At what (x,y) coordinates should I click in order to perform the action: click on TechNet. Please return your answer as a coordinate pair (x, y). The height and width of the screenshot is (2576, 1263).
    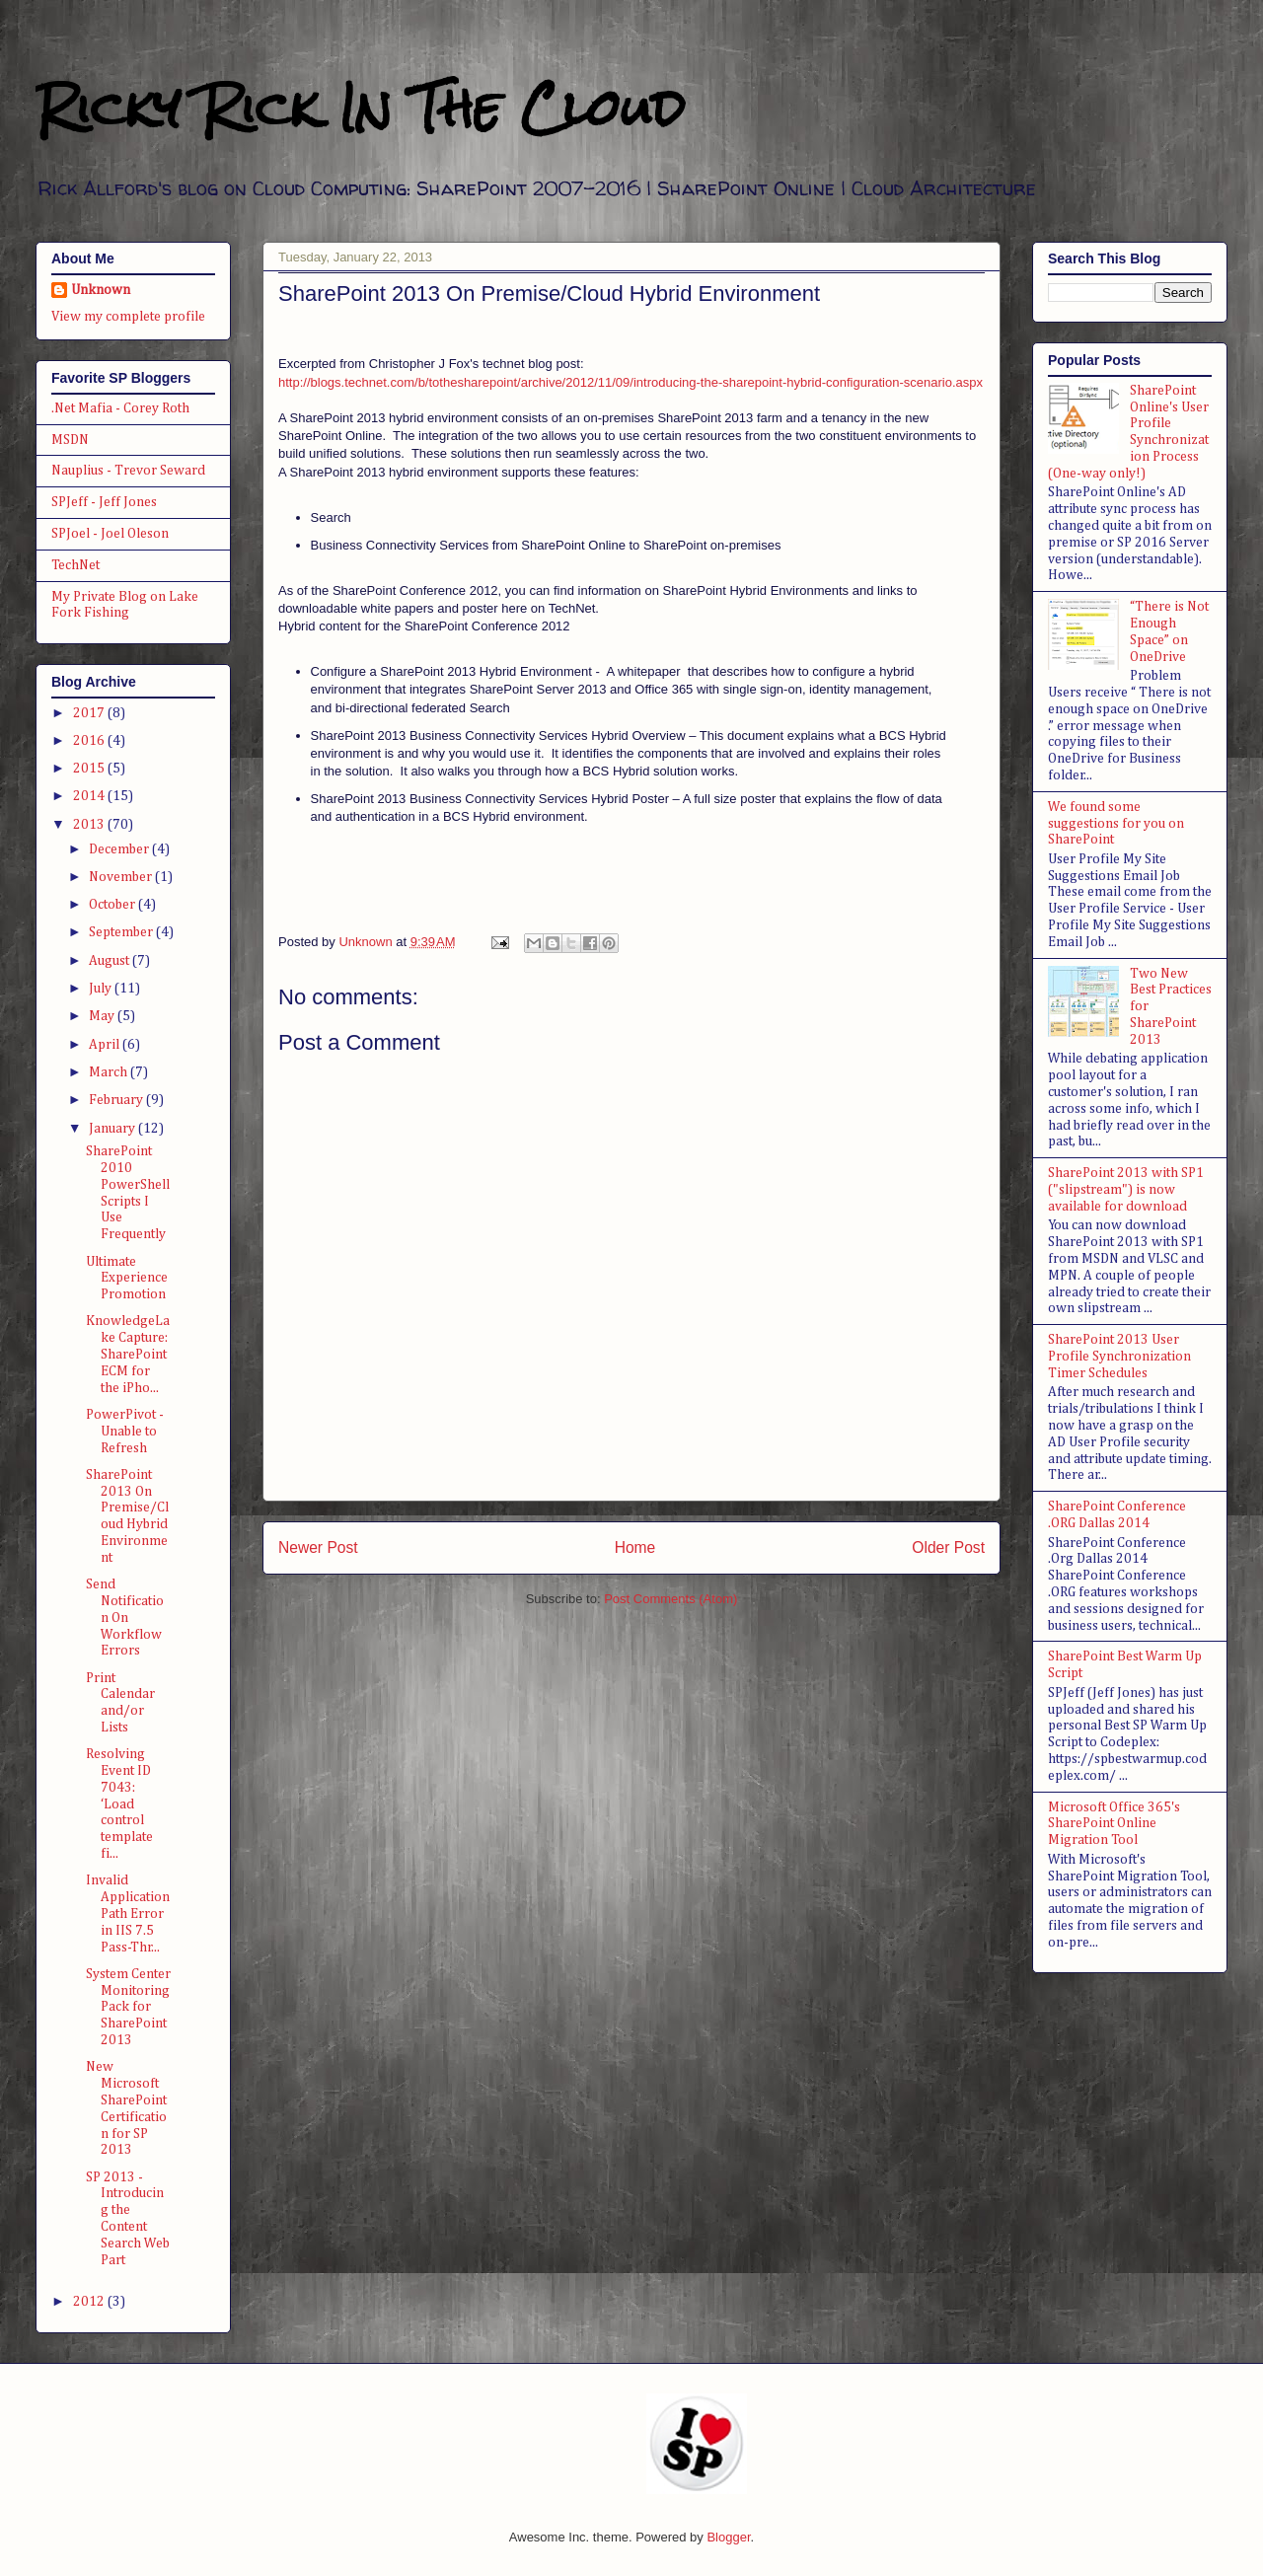
    Looking at the image, I should click on (75, 565).